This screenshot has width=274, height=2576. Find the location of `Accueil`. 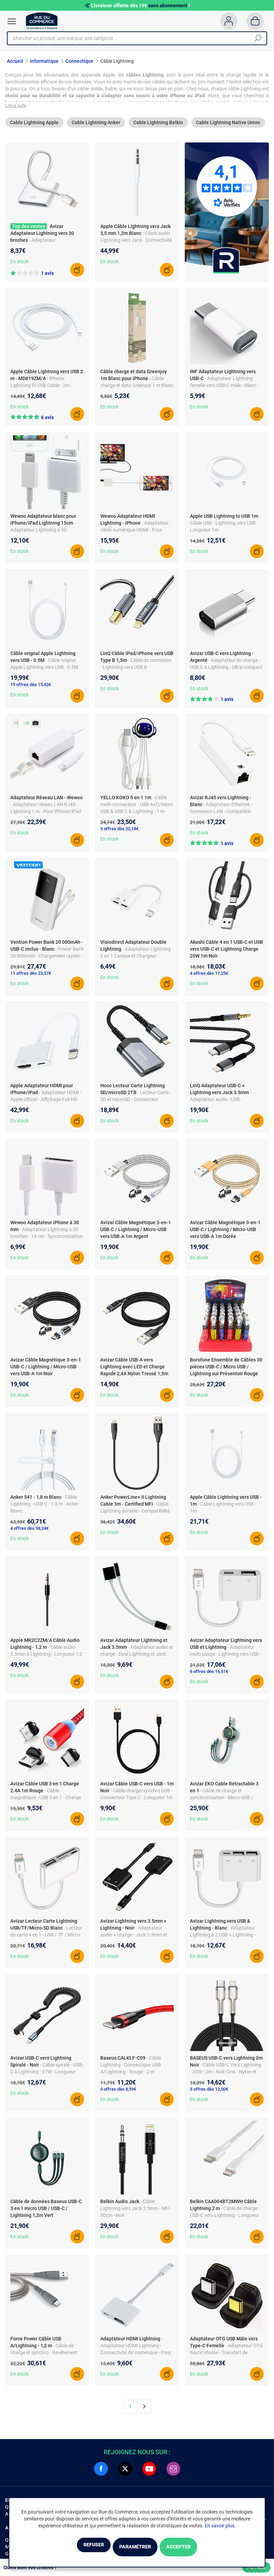

Accueil is located at coordinates (15, 61).